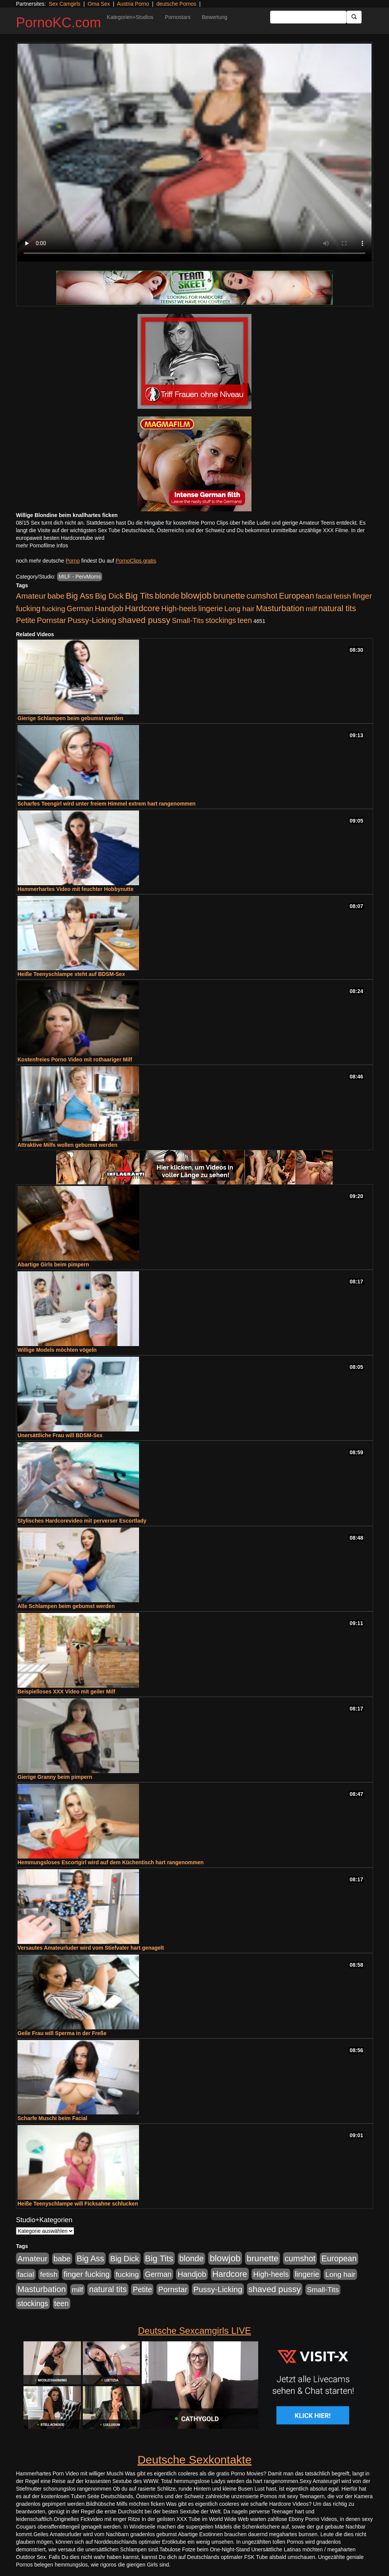 The width and height of the screenshot is (389, 2576). I want to click on shaved pussy [shaved pussy (1.501 Einträge)], so click(144, 620).